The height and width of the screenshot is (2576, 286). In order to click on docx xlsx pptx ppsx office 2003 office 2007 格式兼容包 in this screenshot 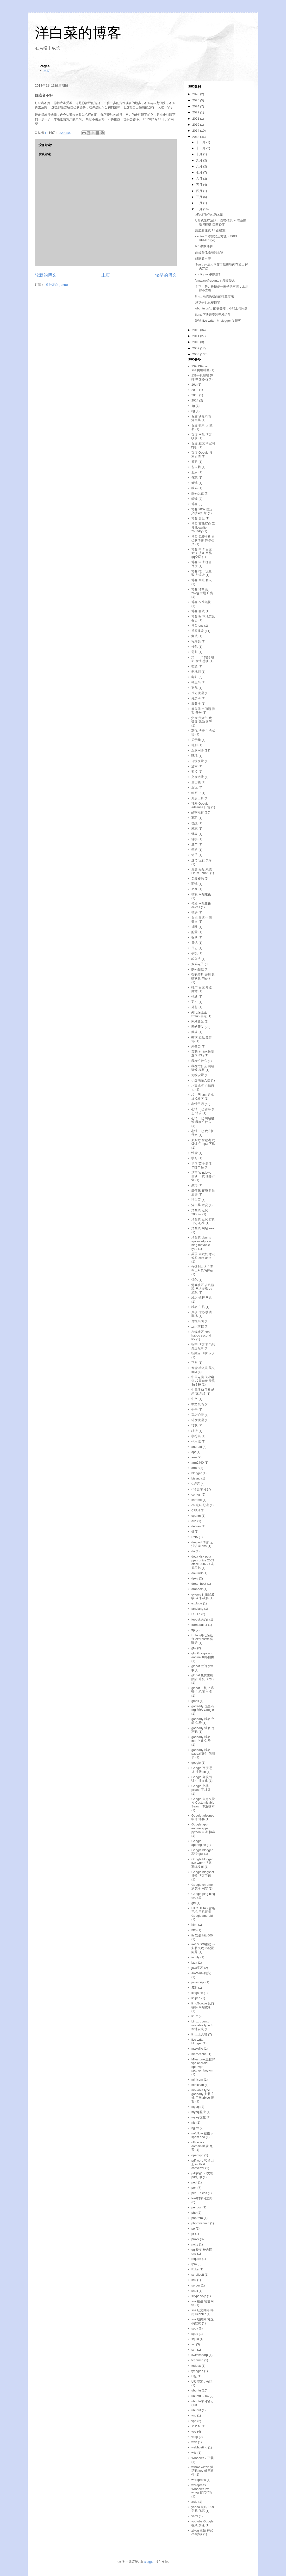, I will do `click(202, 1562)`.